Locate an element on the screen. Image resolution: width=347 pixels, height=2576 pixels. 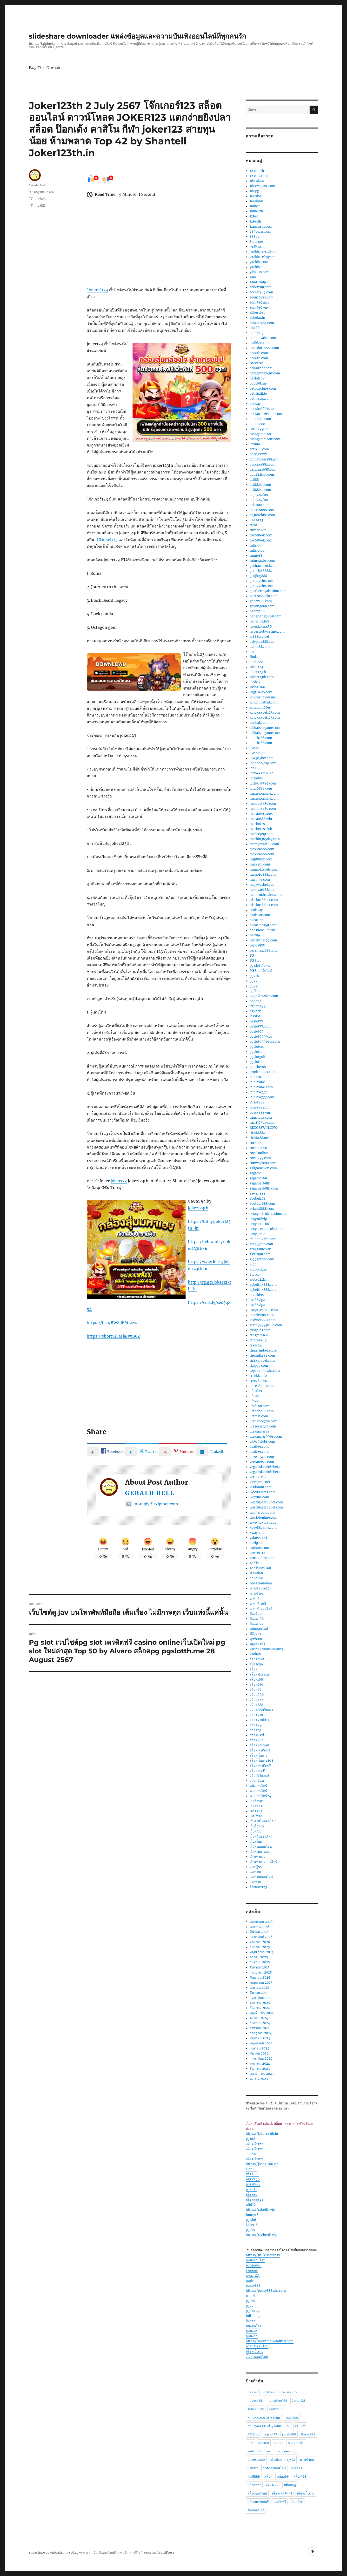
ตุลาคม 2023 is located at coordinates (259, 2079).